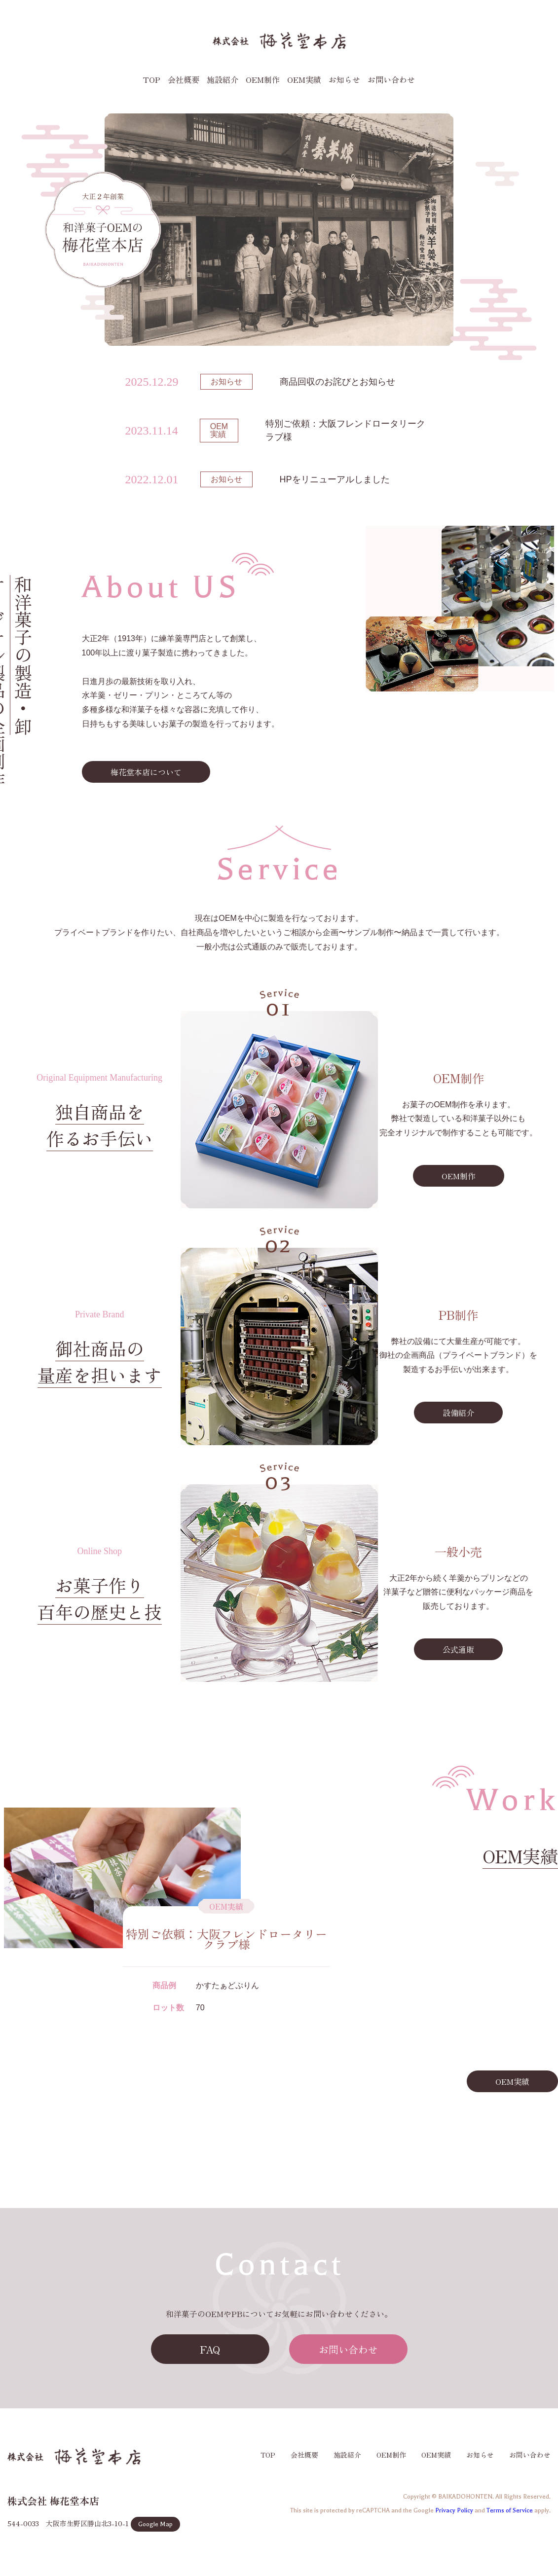  I want to click on お問い合わせ, so click(391, 79).